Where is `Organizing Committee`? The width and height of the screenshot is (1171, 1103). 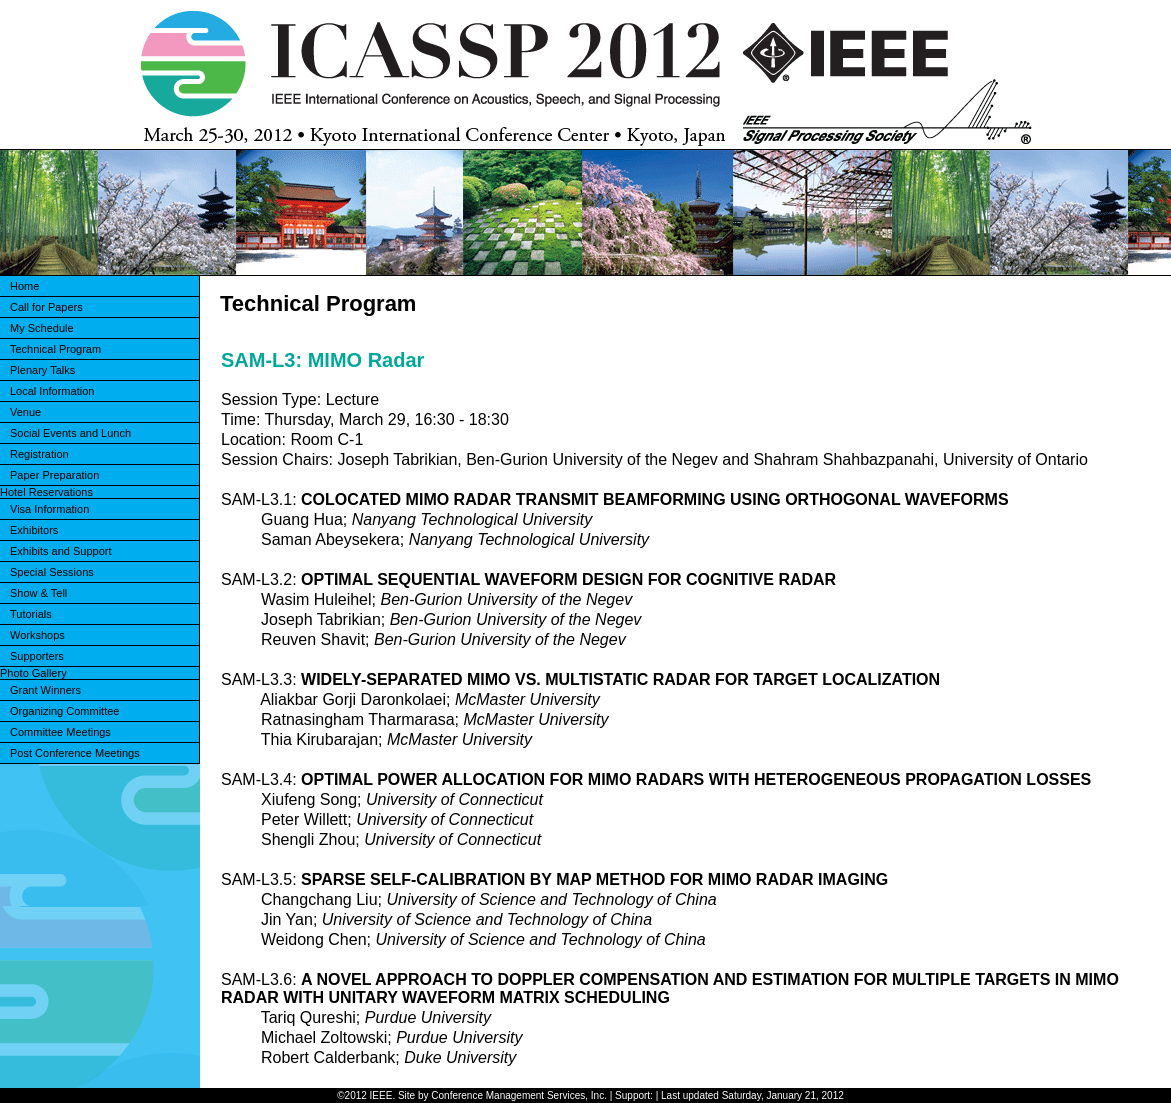 Organizing Committee is located at coordinates (64, 711).